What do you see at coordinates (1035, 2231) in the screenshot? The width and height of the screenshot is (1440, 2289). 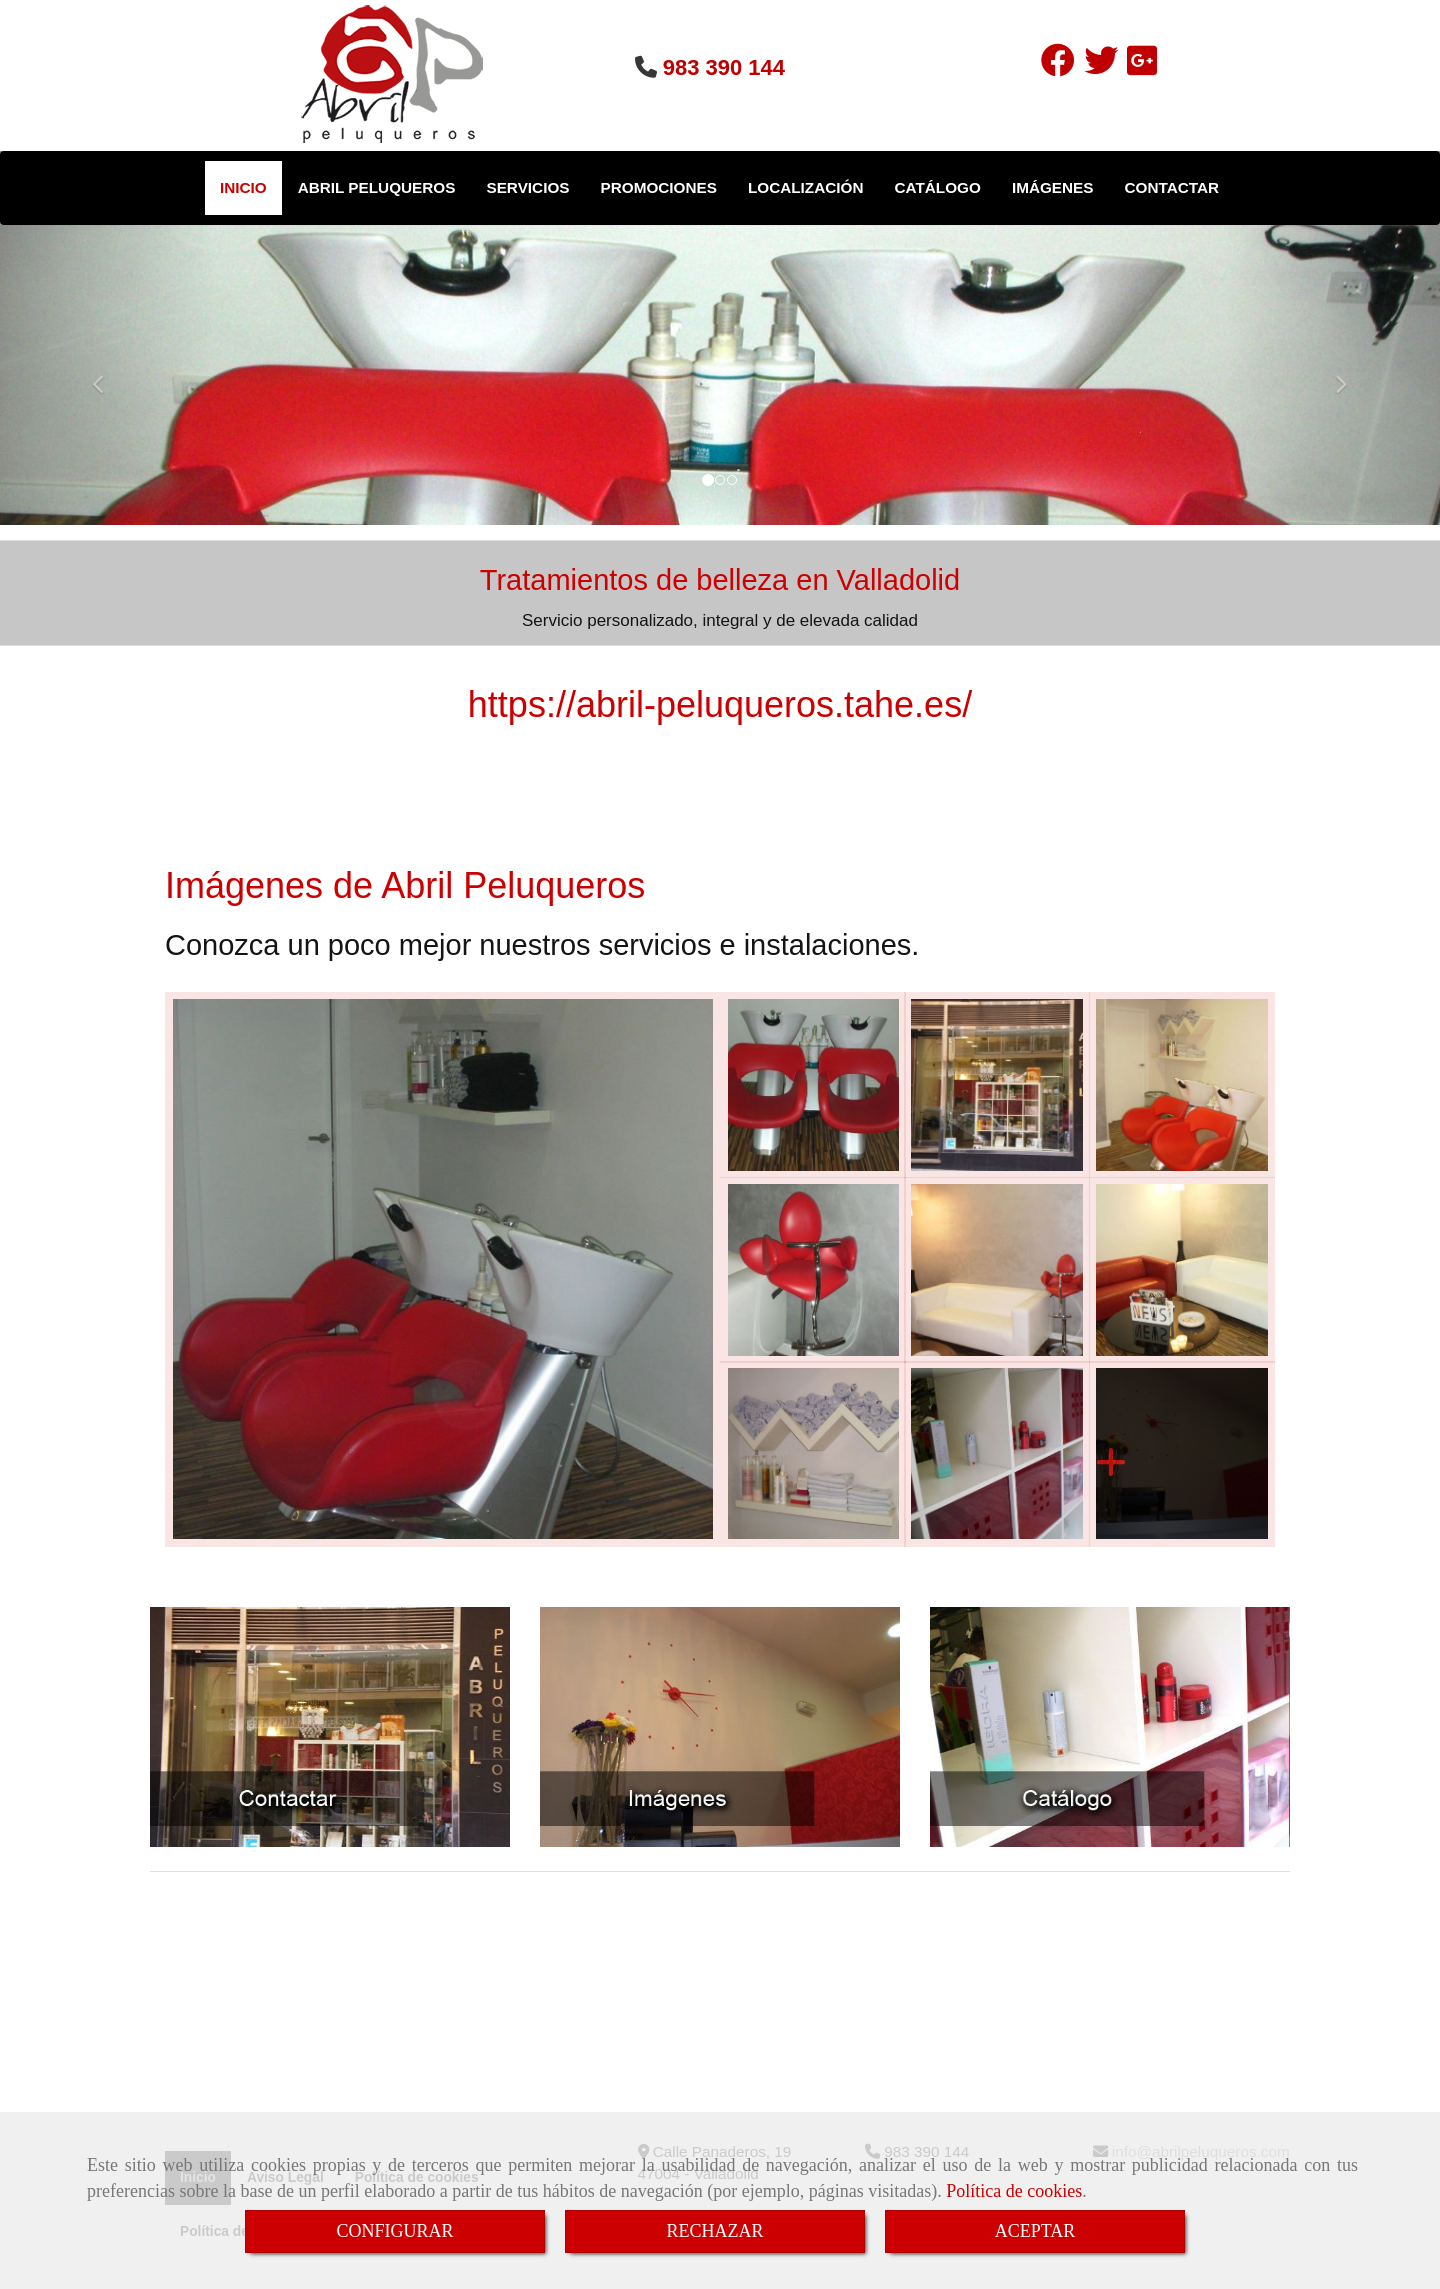 I see `ACEPTAR [Close]` at bounding box center [1035, 2231].